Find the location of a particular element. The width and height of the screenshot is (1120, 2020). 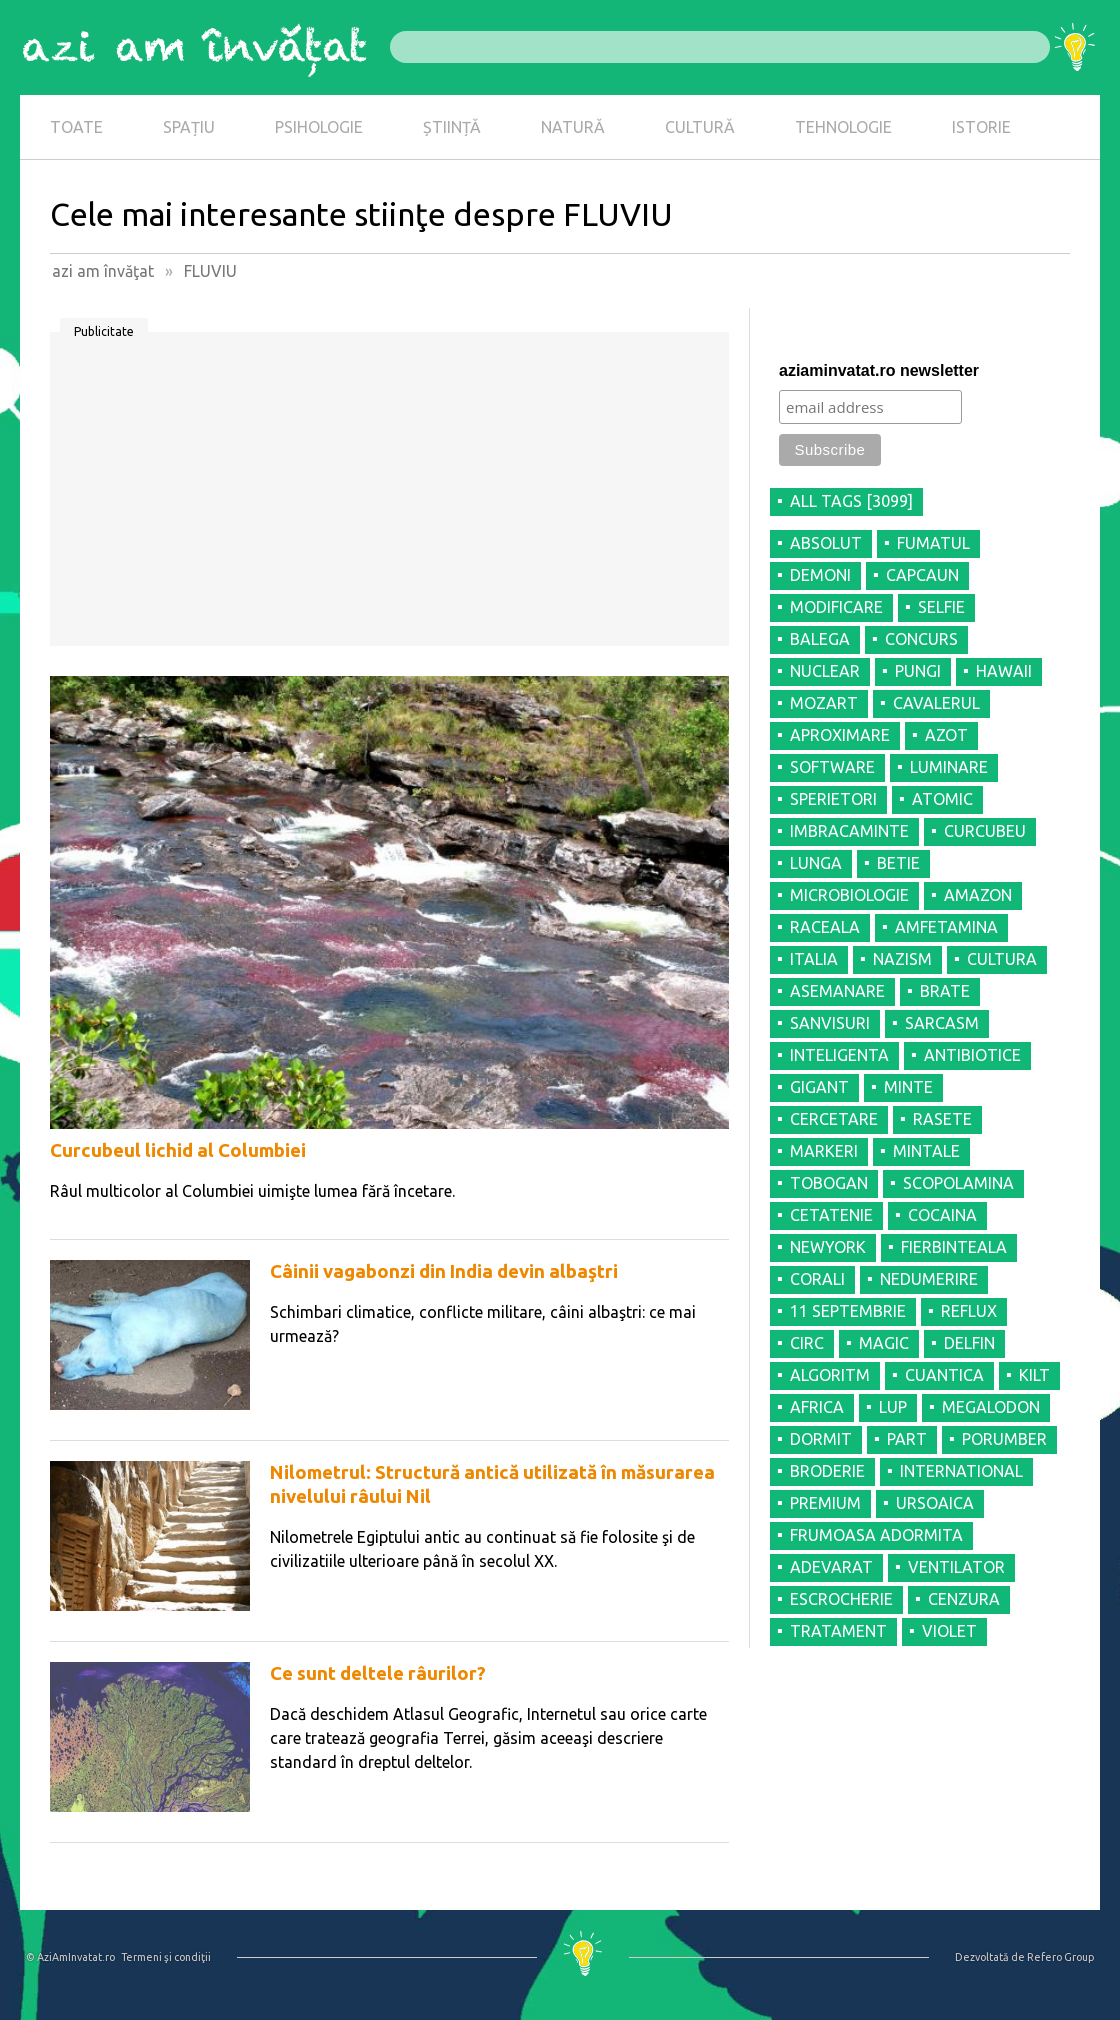

MAGIC is located at coordinates (884, 1343).